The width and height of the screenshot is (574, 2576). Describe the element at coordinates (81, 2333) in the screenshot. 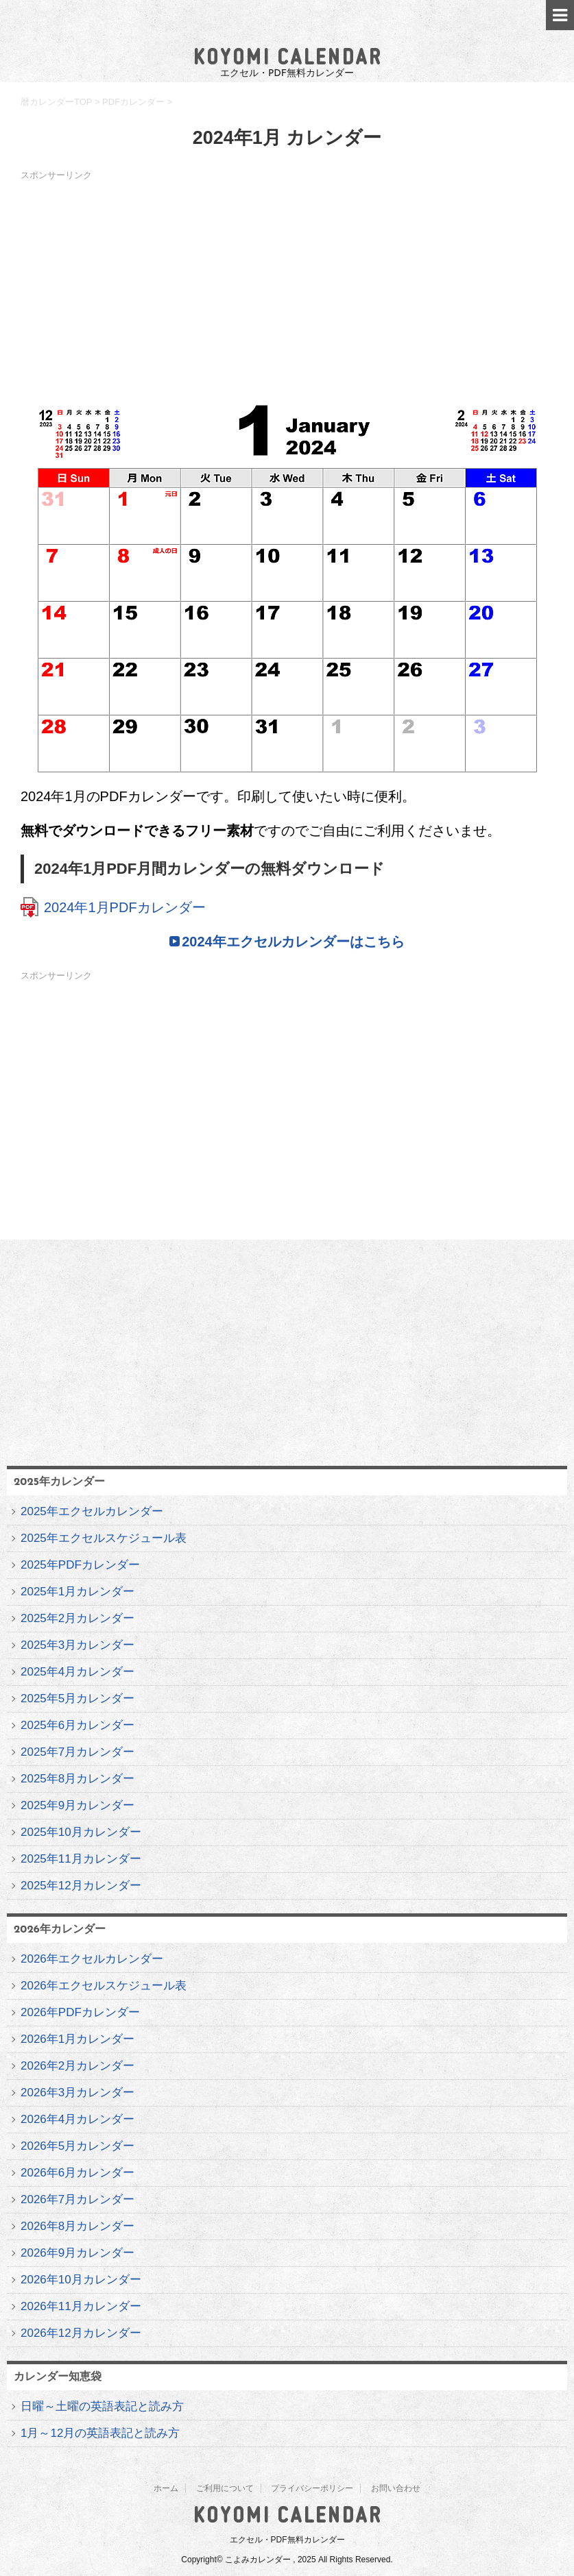

I see `2026年12月カレンダー` at that location.